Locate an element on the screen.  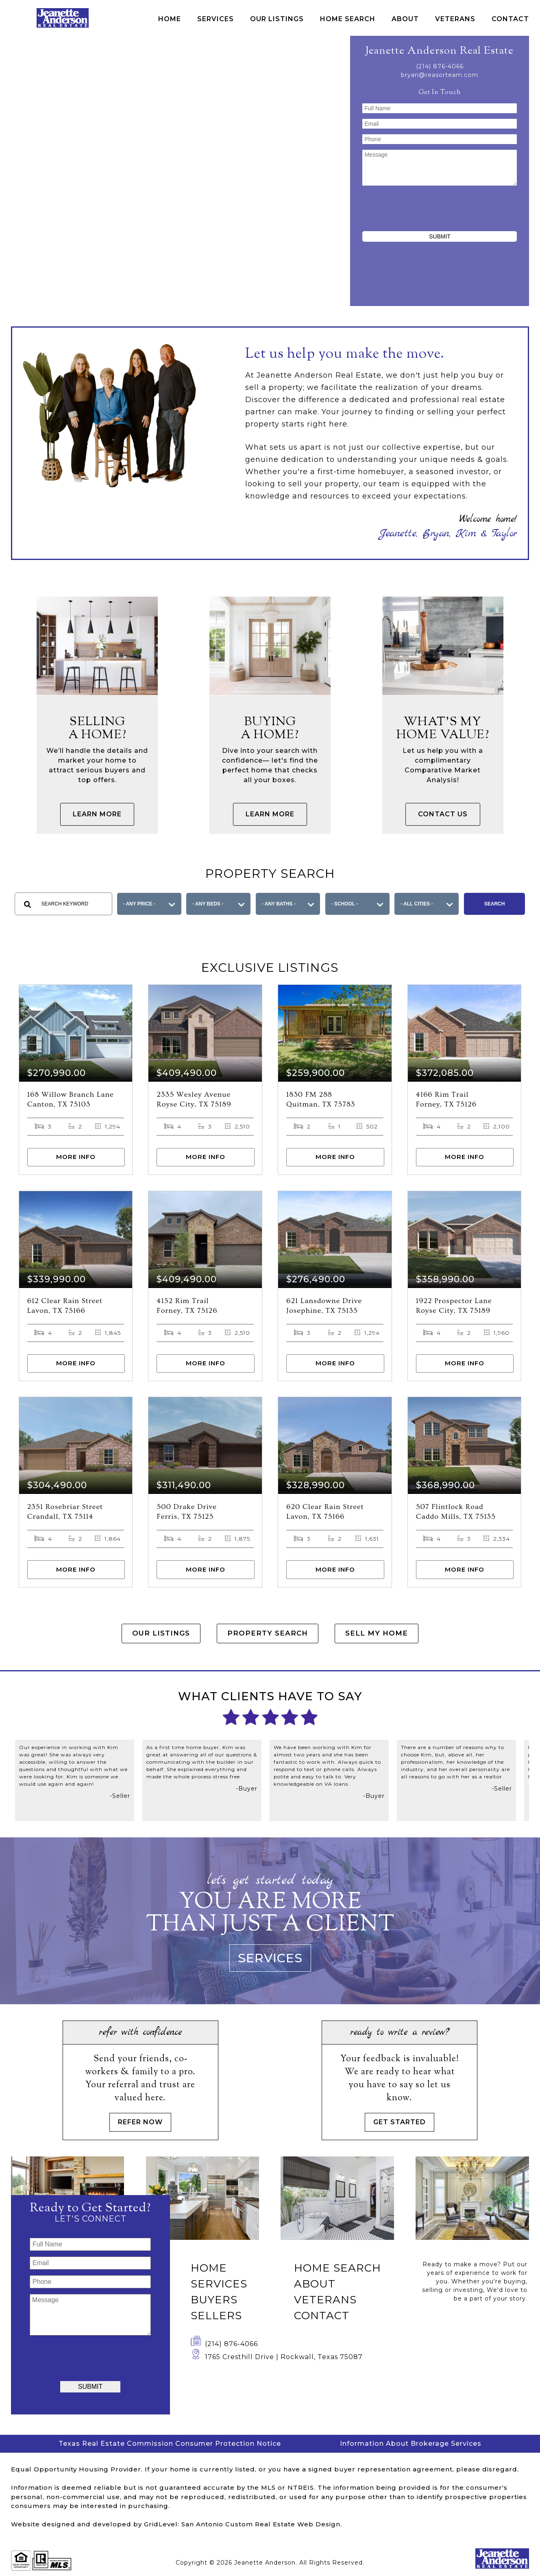
Buyers is located at coordinates (214, 2302).